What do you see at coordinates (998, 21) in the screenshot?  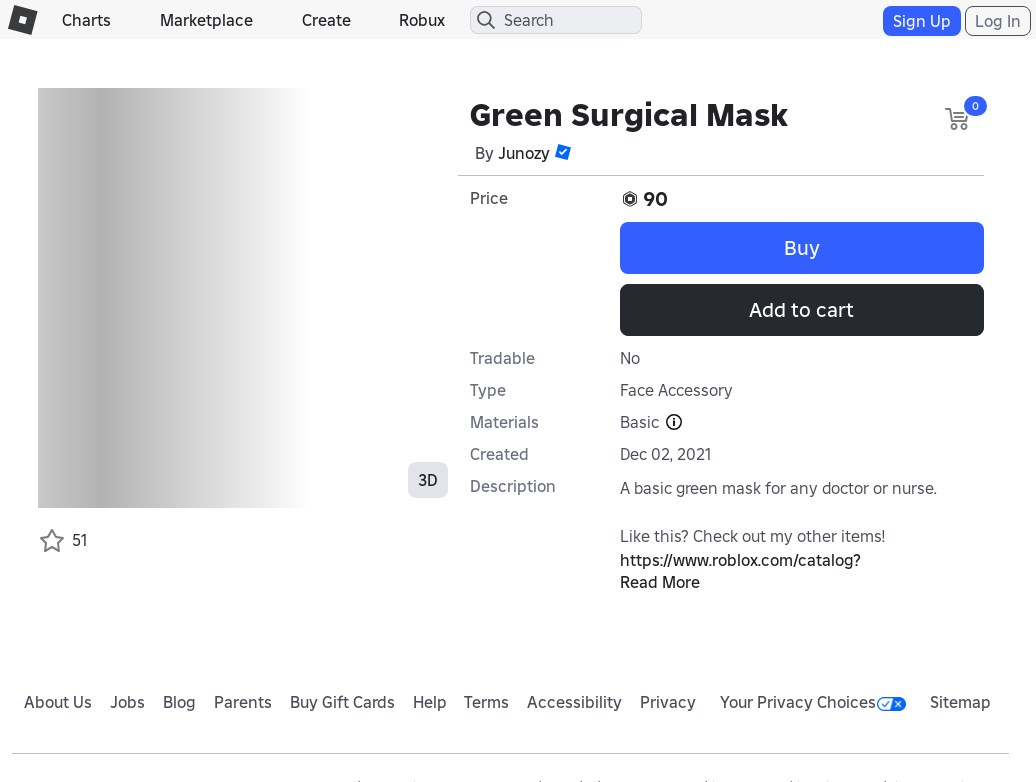 I see `Log In` at bounding box center [998, 21].